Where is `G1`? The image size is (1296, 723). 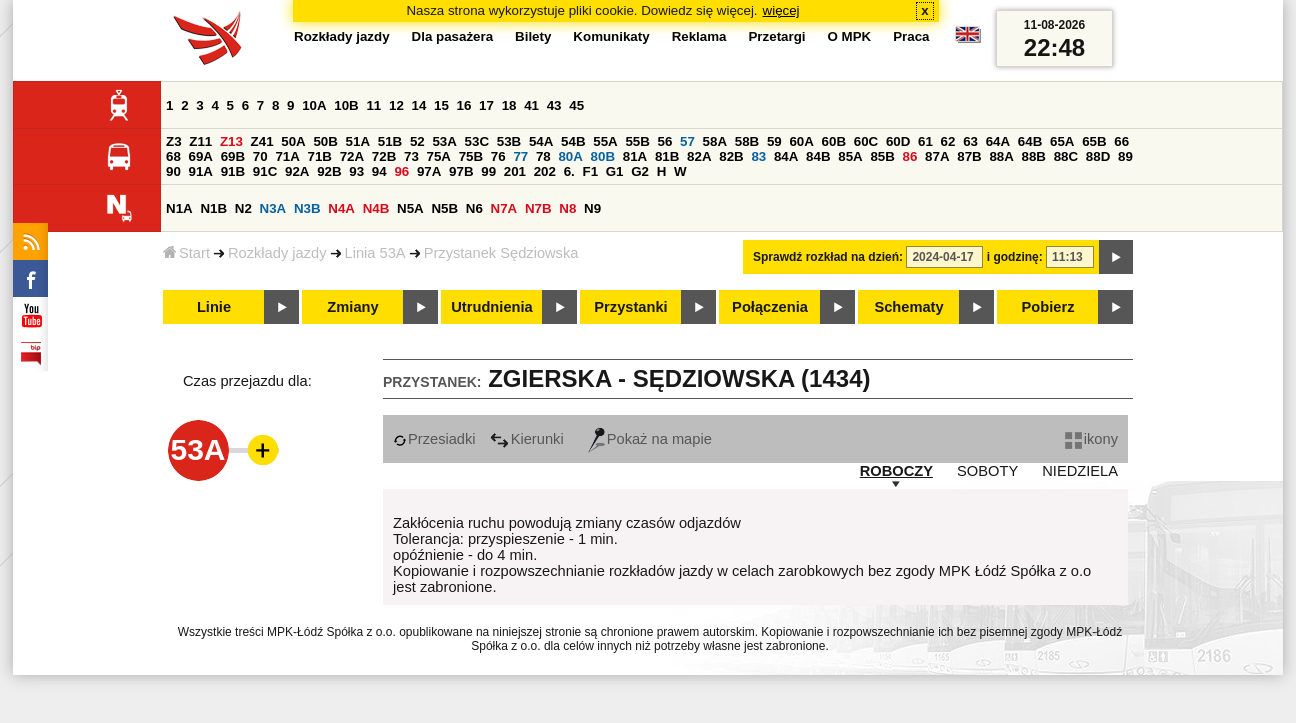 G1 is located at coordinates (615, 171).